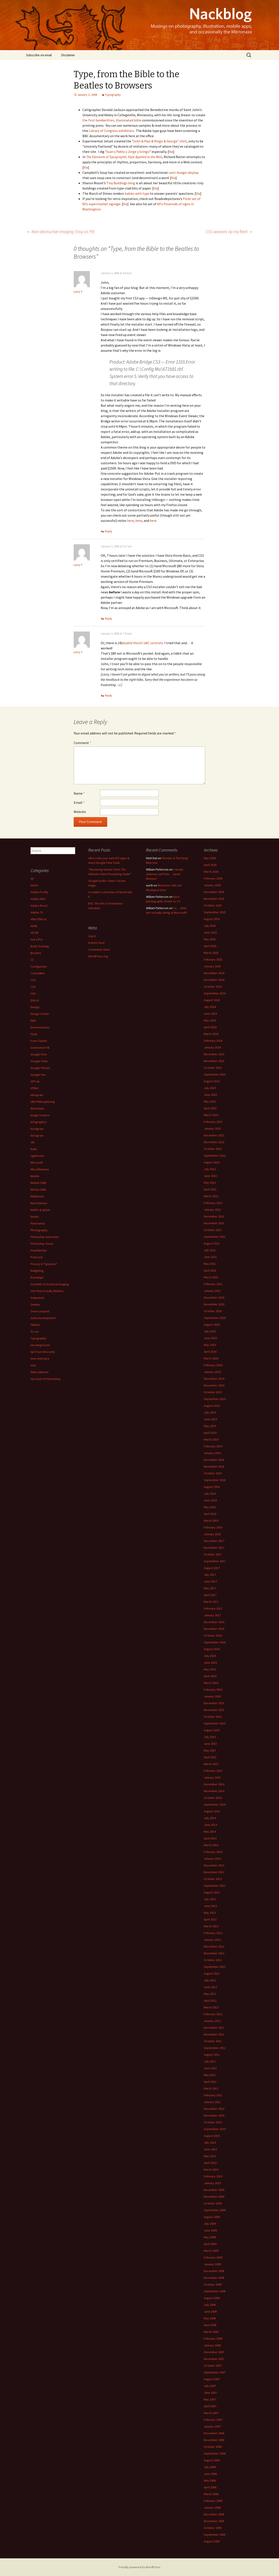  Describe the element at coordinates (32, 960) in the screenshot. I see `CC` at that location.